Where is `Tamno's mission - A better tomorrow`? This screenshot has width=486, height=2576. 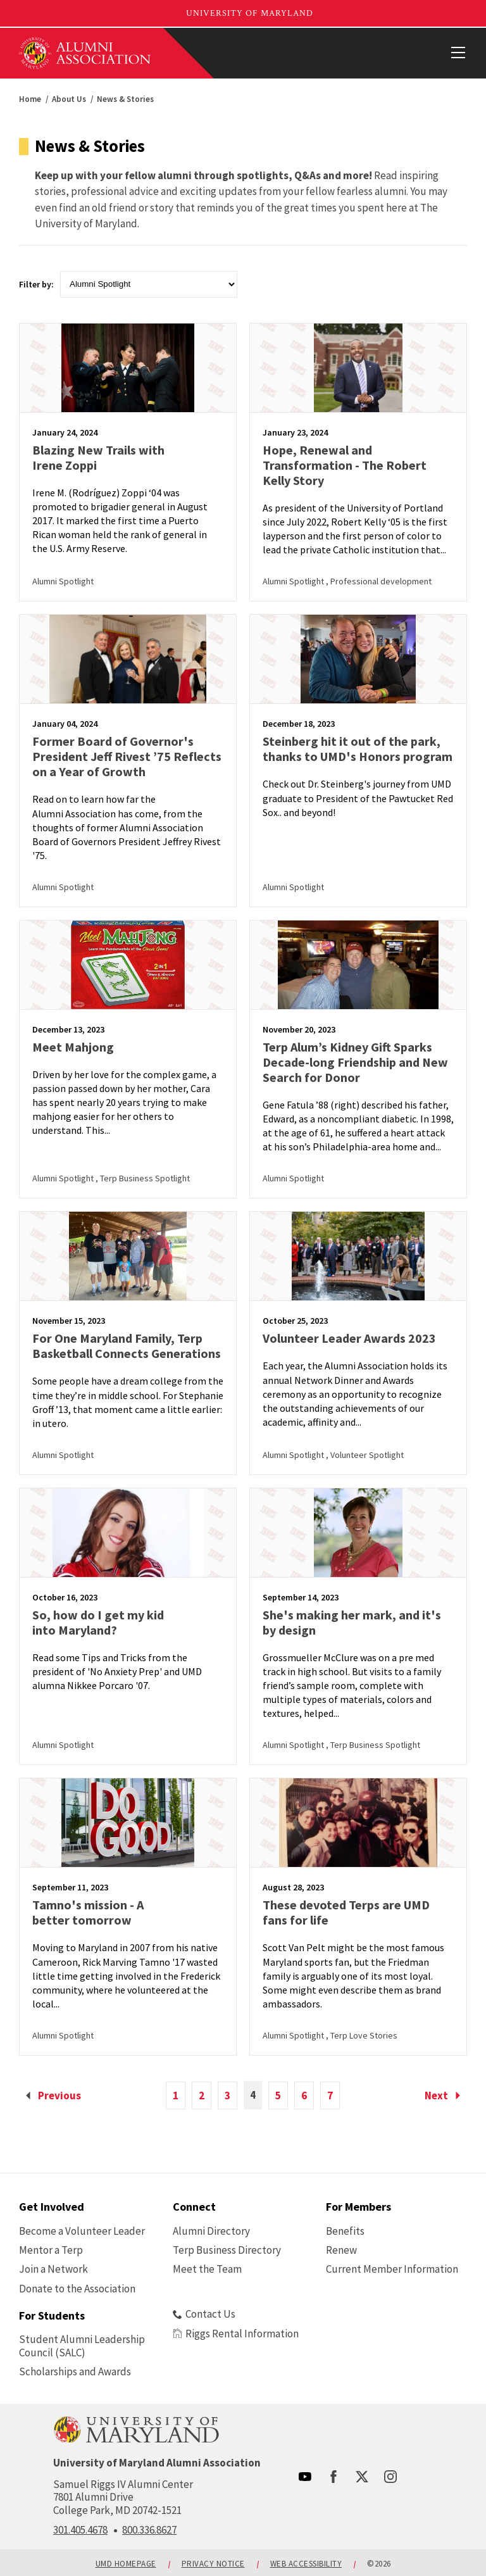 Tamno's mission - A better tomorrow is located at coordinates (88, 1912).